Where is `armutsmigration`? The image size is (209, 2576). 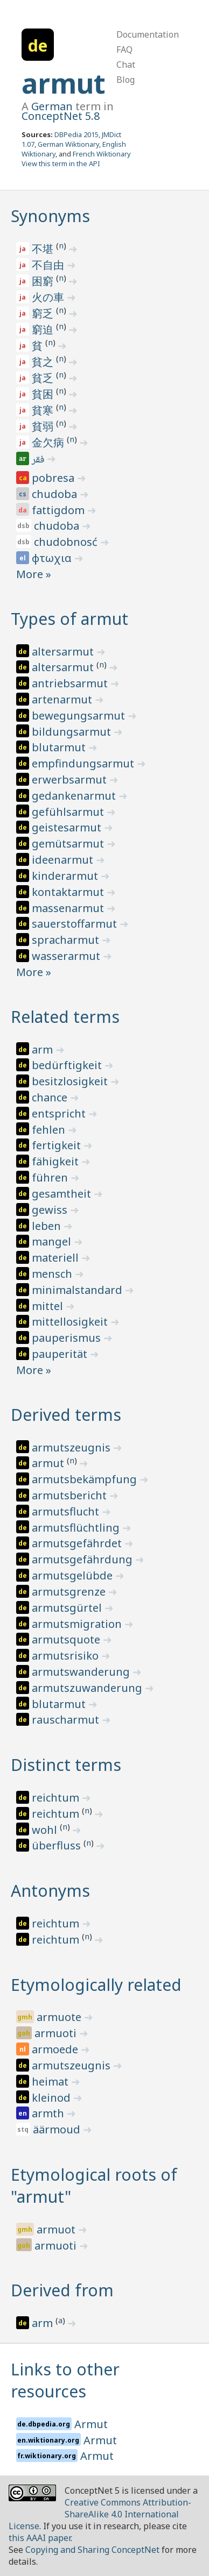 armutsmigration is located at coordinates (78, 1624).